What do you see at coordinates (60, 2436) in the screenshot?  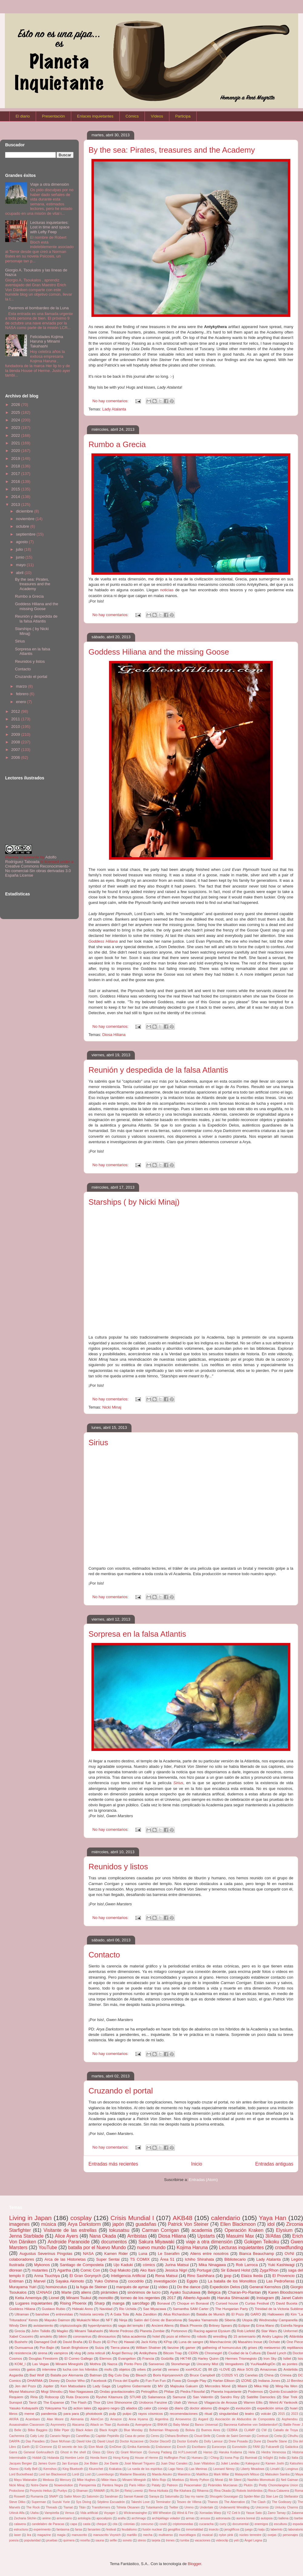 I see `Canario Negro` at bounding box center [60, 2436].